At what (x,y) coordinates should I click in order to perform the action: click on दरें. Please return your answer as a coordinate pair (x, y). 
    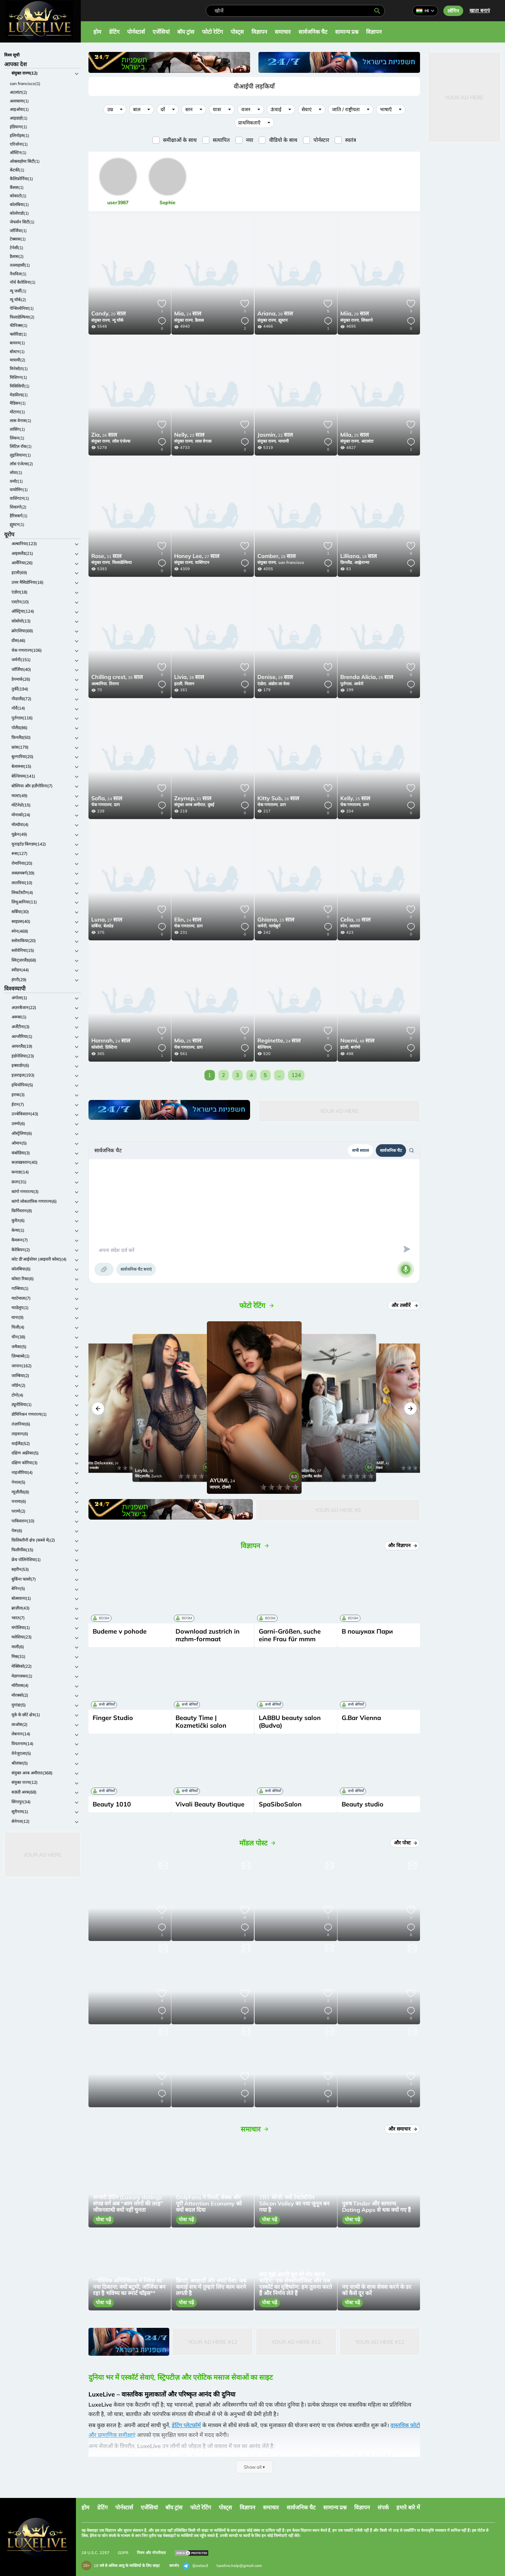
    Looking at the image, I should click on (163, 109).